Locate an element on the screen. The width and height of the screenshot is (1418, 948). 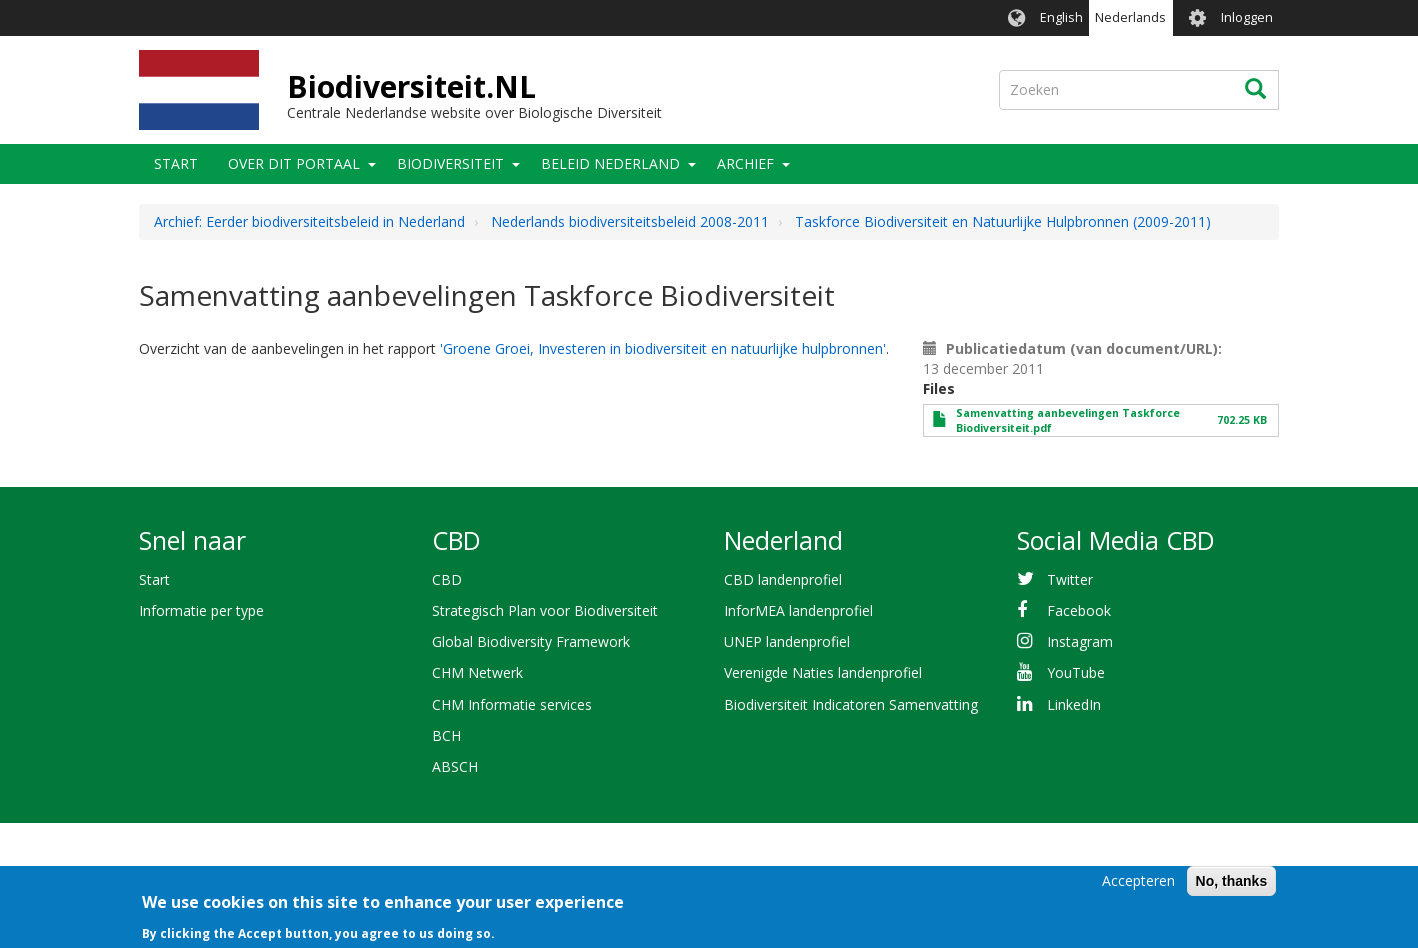
'Groene Groei, Investeren in biodiversiteit en natuurlijke hulpbronnen' is located at coordinates (663, 348).